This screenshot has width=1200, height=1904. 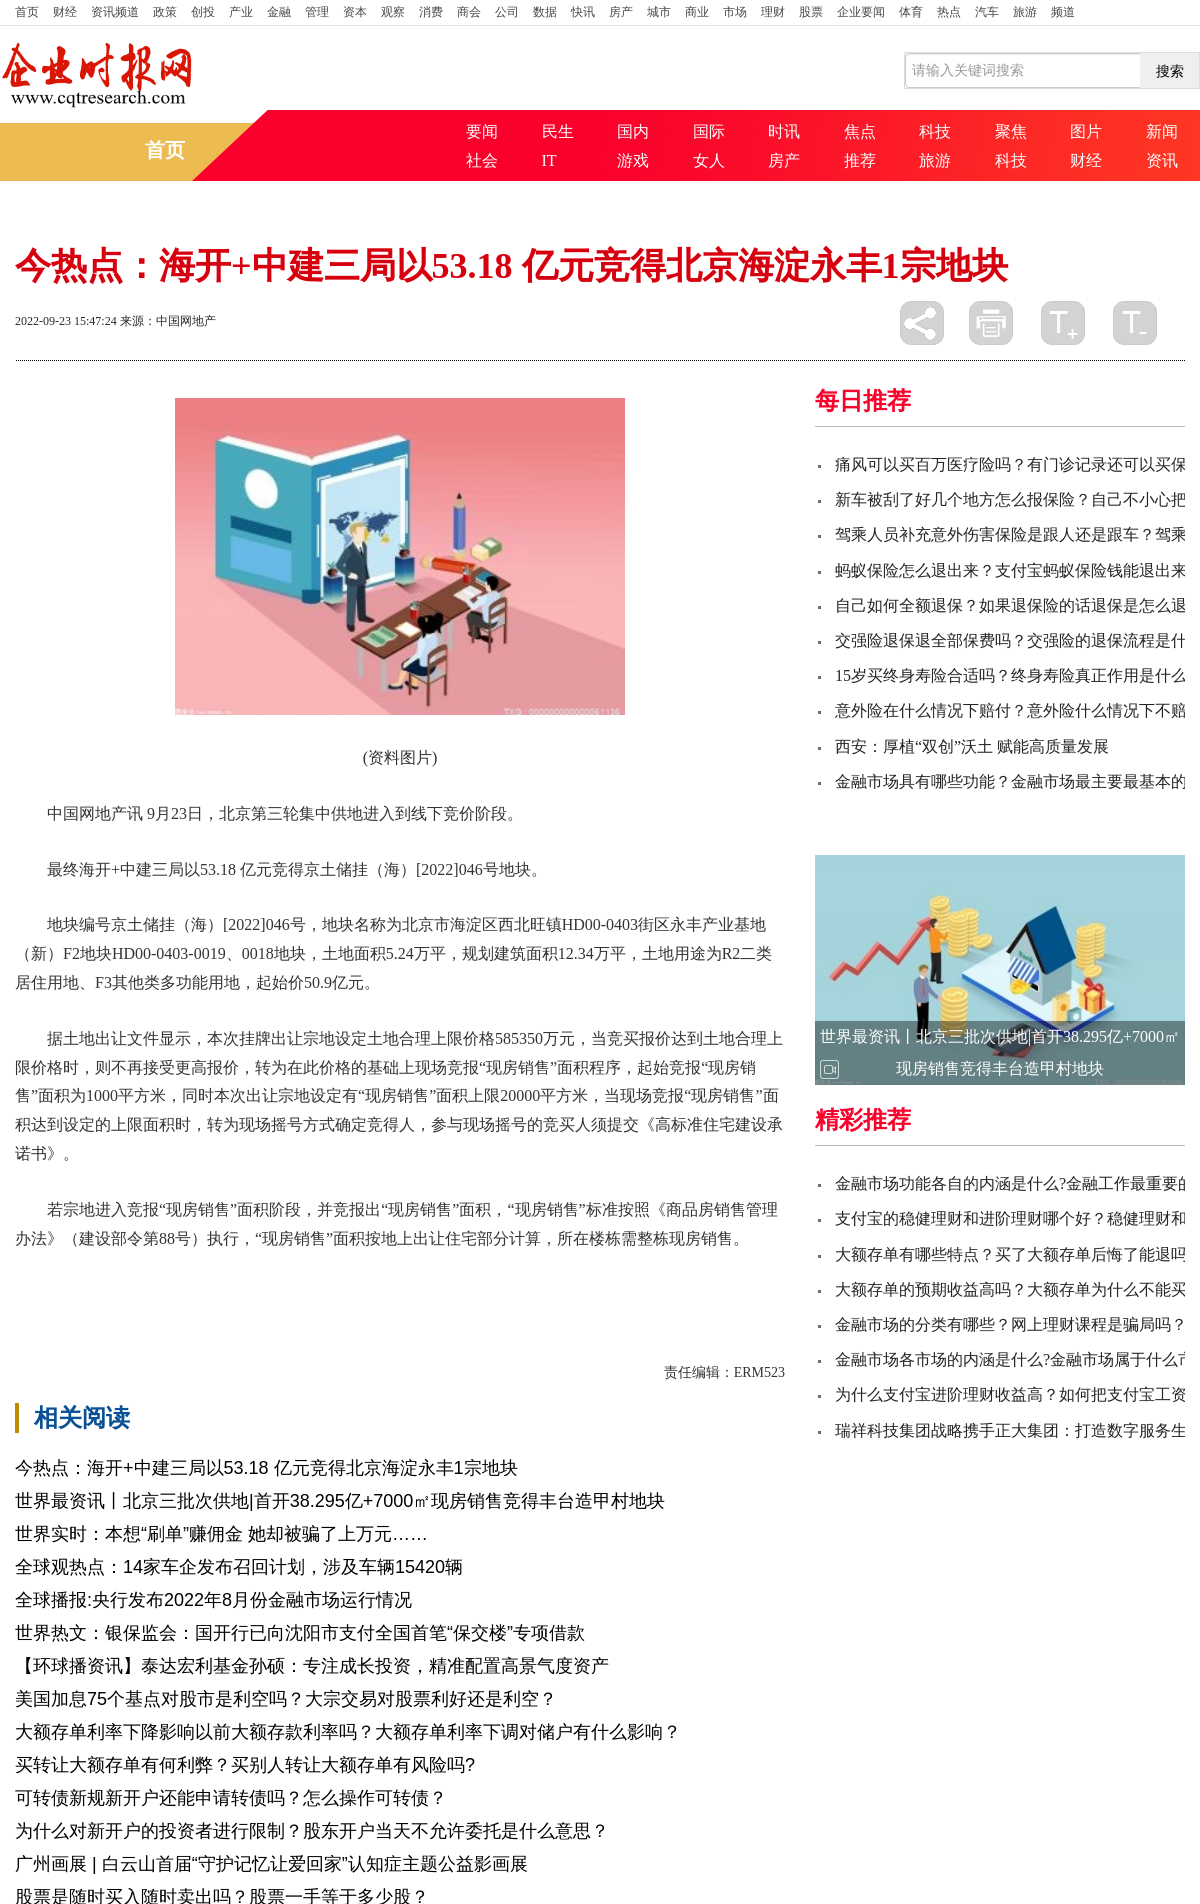 What do you see at coordinates (271, 1864) in the screenshot?
I see `广州画展 | 白云山首届“守护记忆让爱回家”认知症主题公益影画展` at bounding box center [271, 1864].